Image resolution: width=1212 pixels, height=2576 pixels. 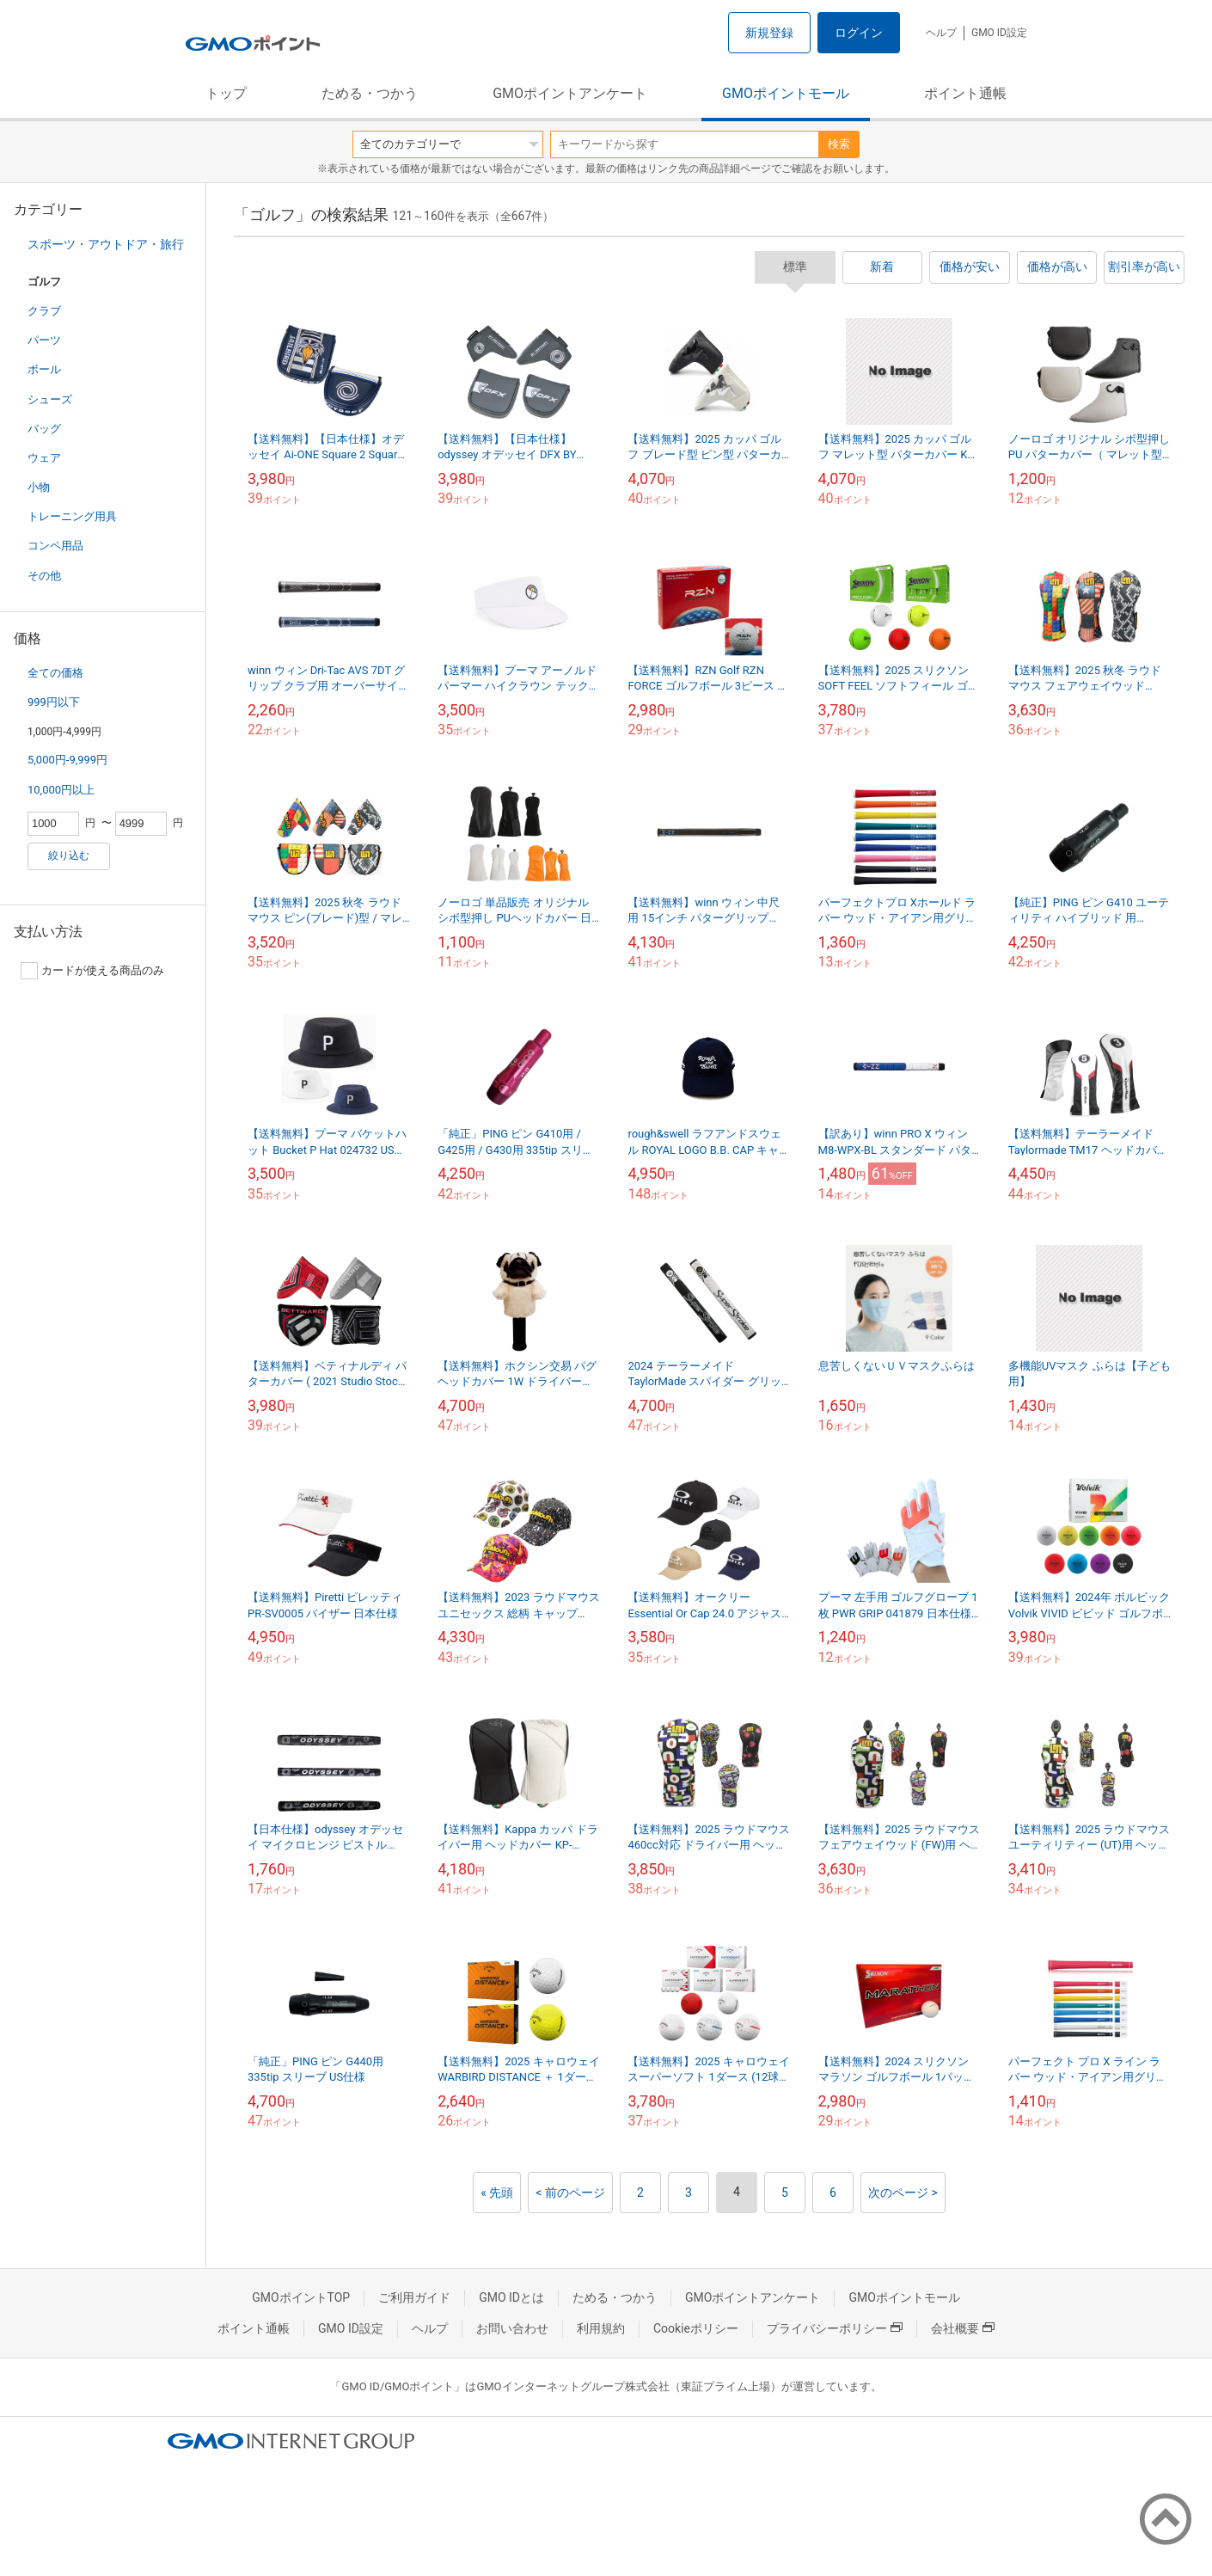 What do you see at coordinates (301, 2297) in the screenshot?
I see `GMOポイントTOP` at bounding box center [301, 2297].